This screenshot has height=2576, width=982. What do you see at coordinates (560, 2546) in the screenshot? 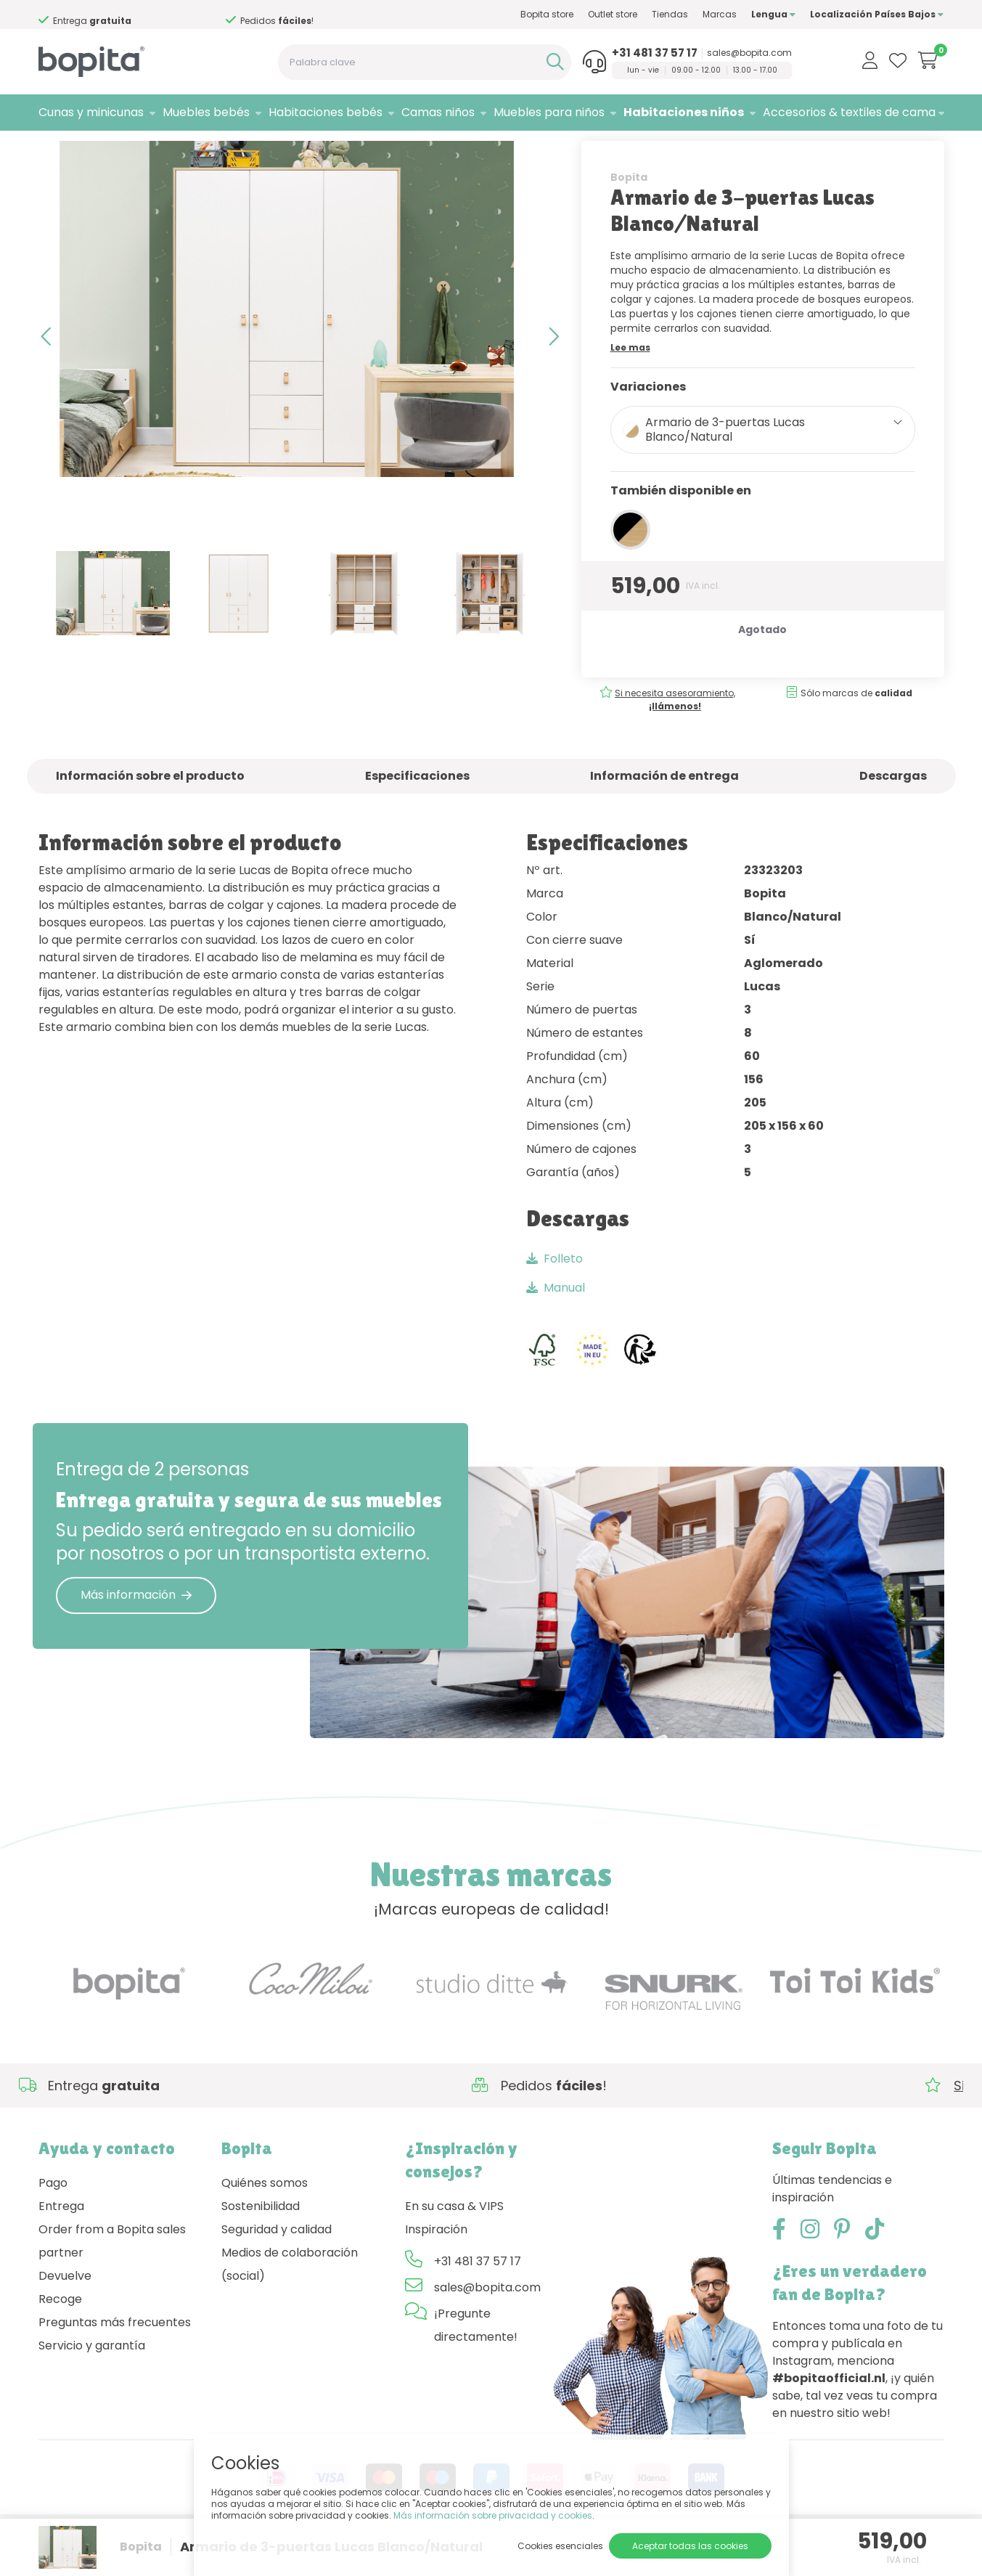
I see `Cookies esenciales` at bounding box center [560, 2546].